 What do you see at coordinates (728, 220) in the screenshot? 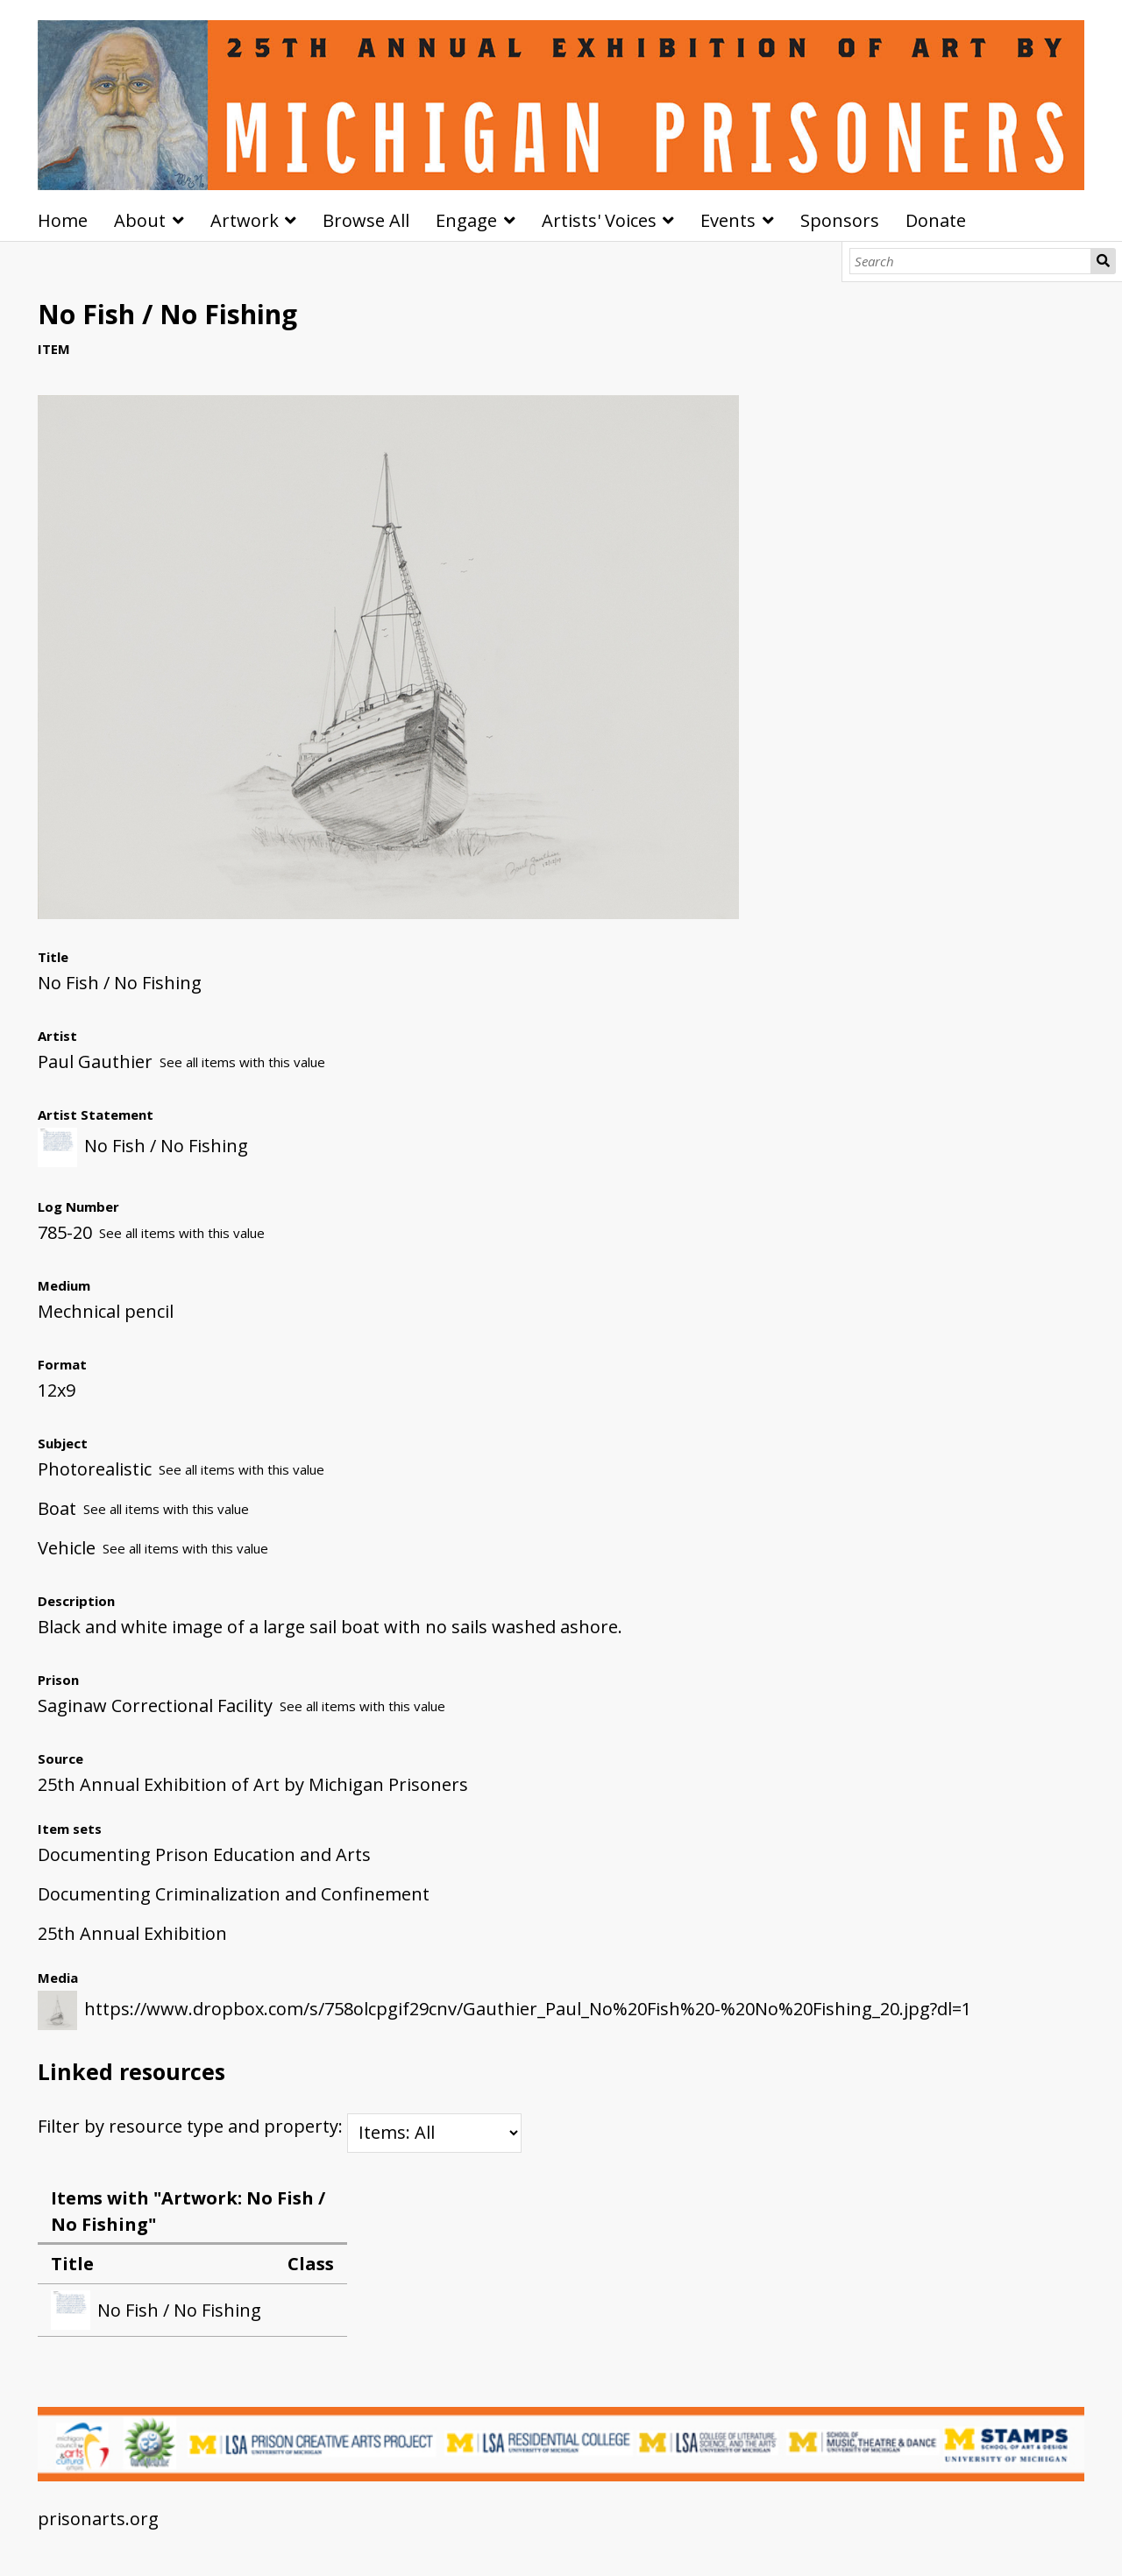
I see `Events` at bounding box center [728, 220].